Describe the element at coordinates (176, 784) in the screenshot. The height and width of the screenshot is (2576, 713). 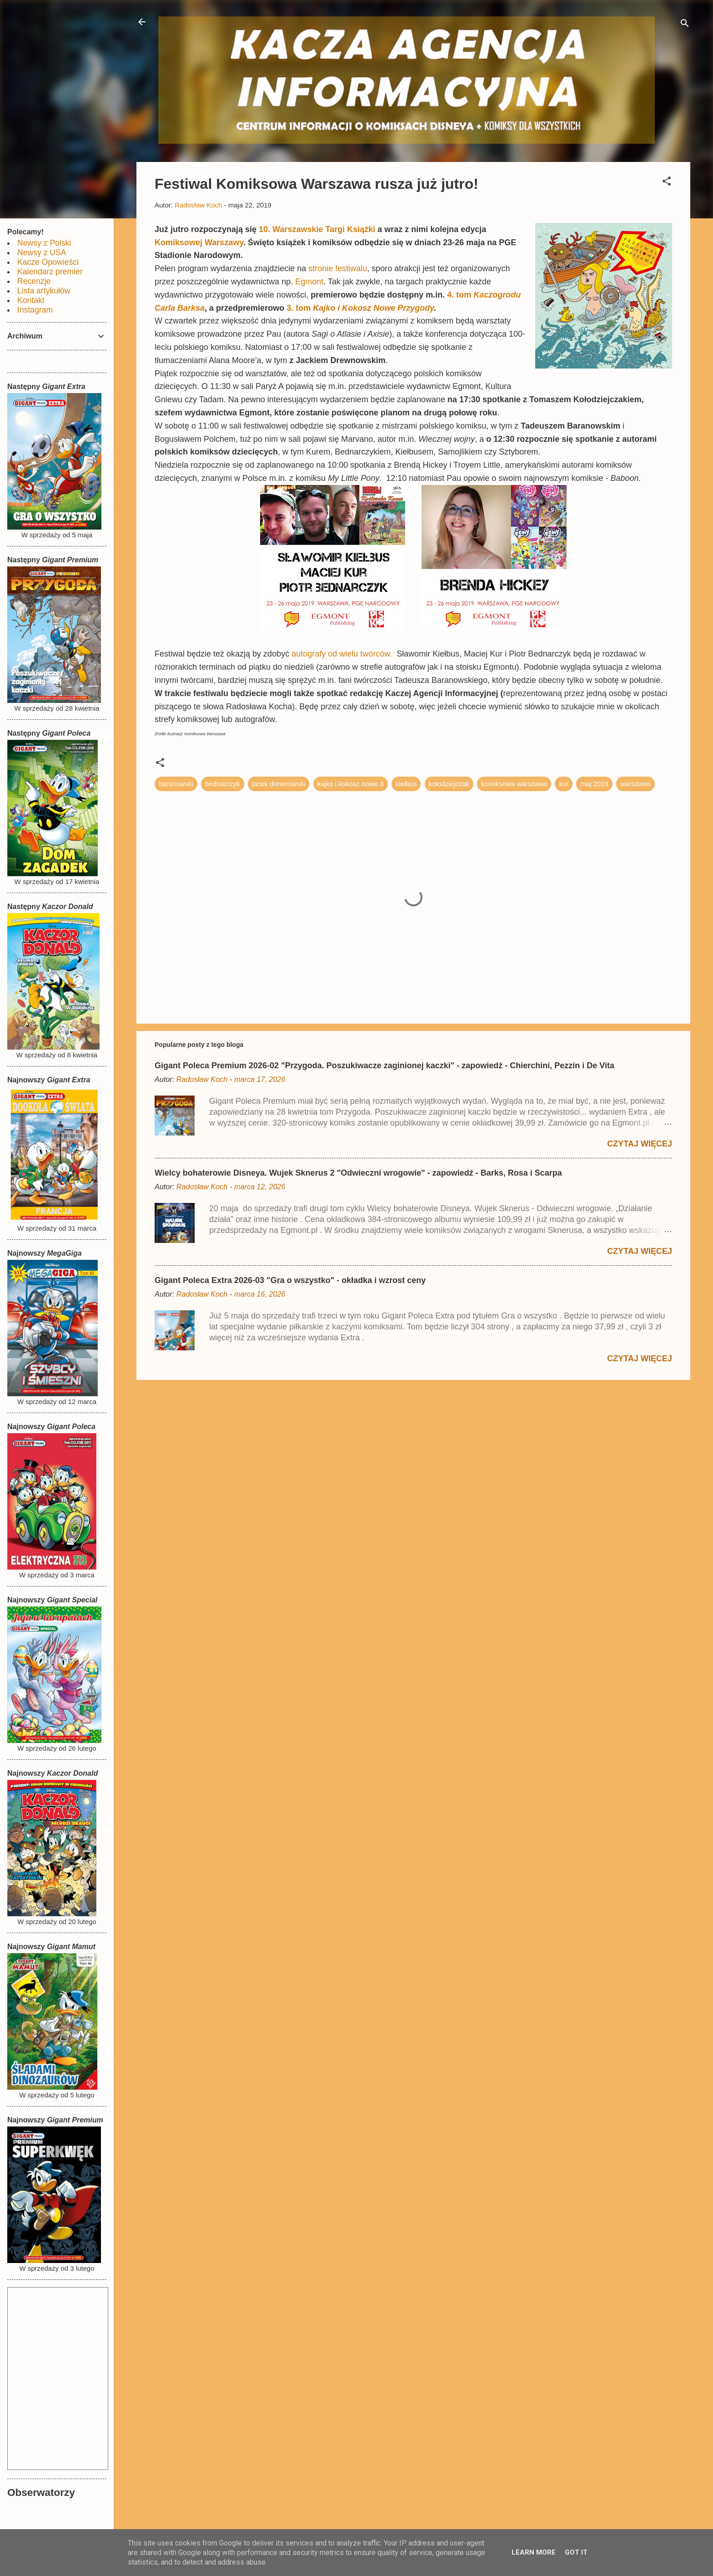
I see `baranowski` at that location.